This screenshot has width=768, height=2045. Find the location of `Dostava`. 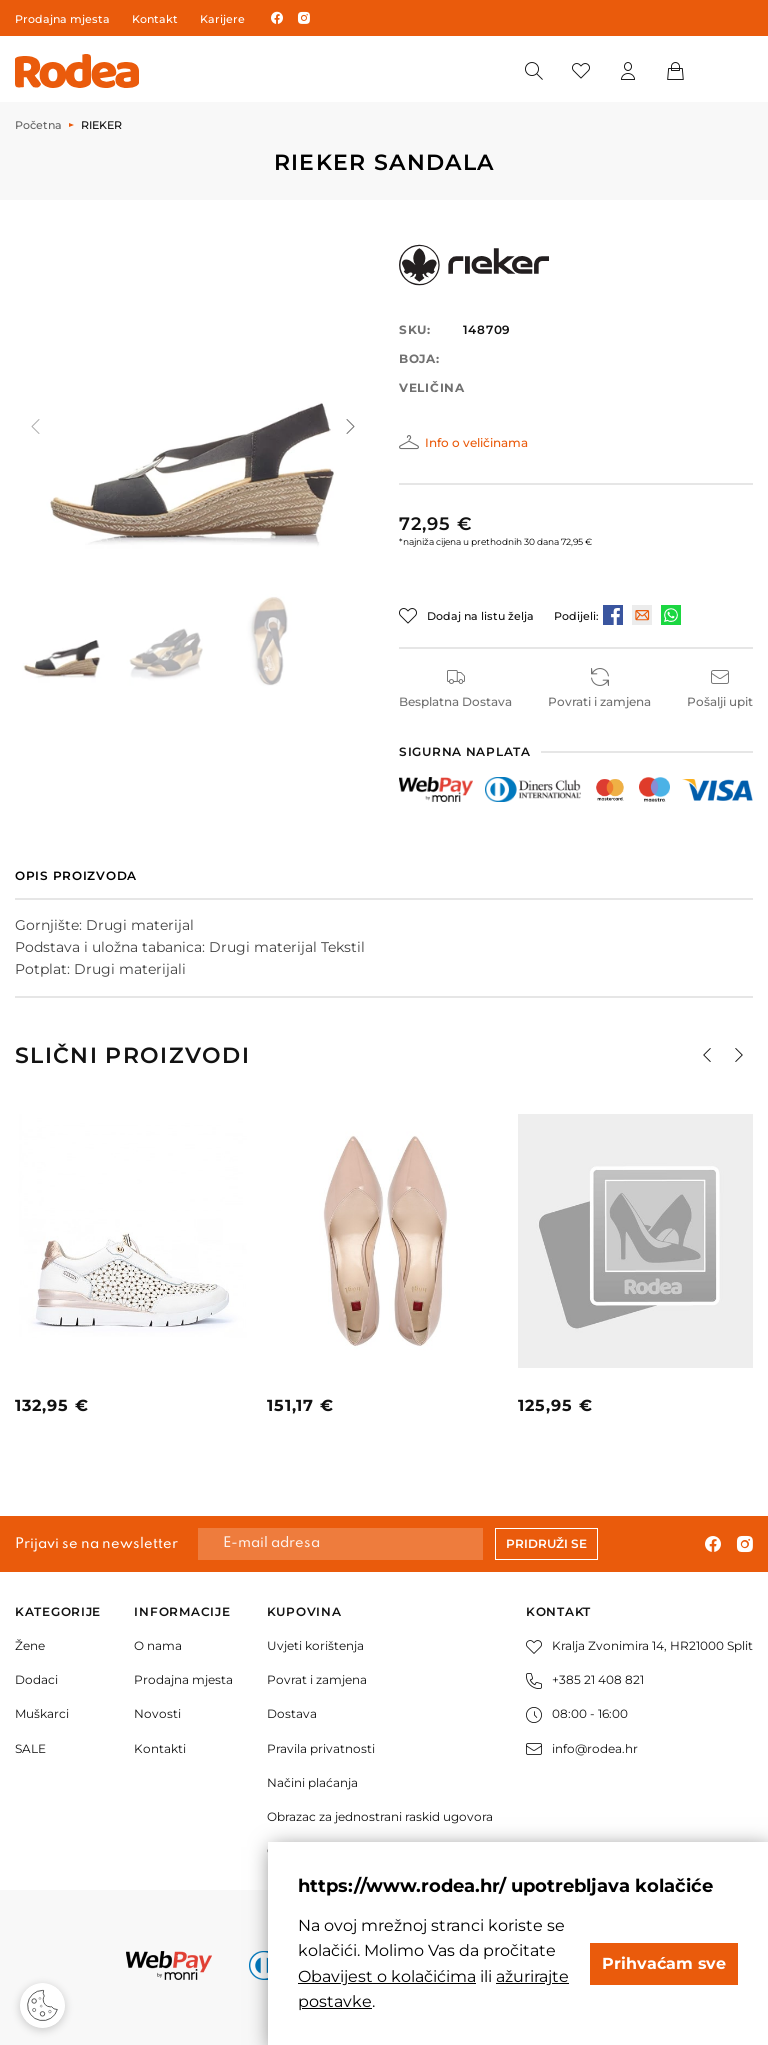

Dostava is located at coordinates (292, 1713).